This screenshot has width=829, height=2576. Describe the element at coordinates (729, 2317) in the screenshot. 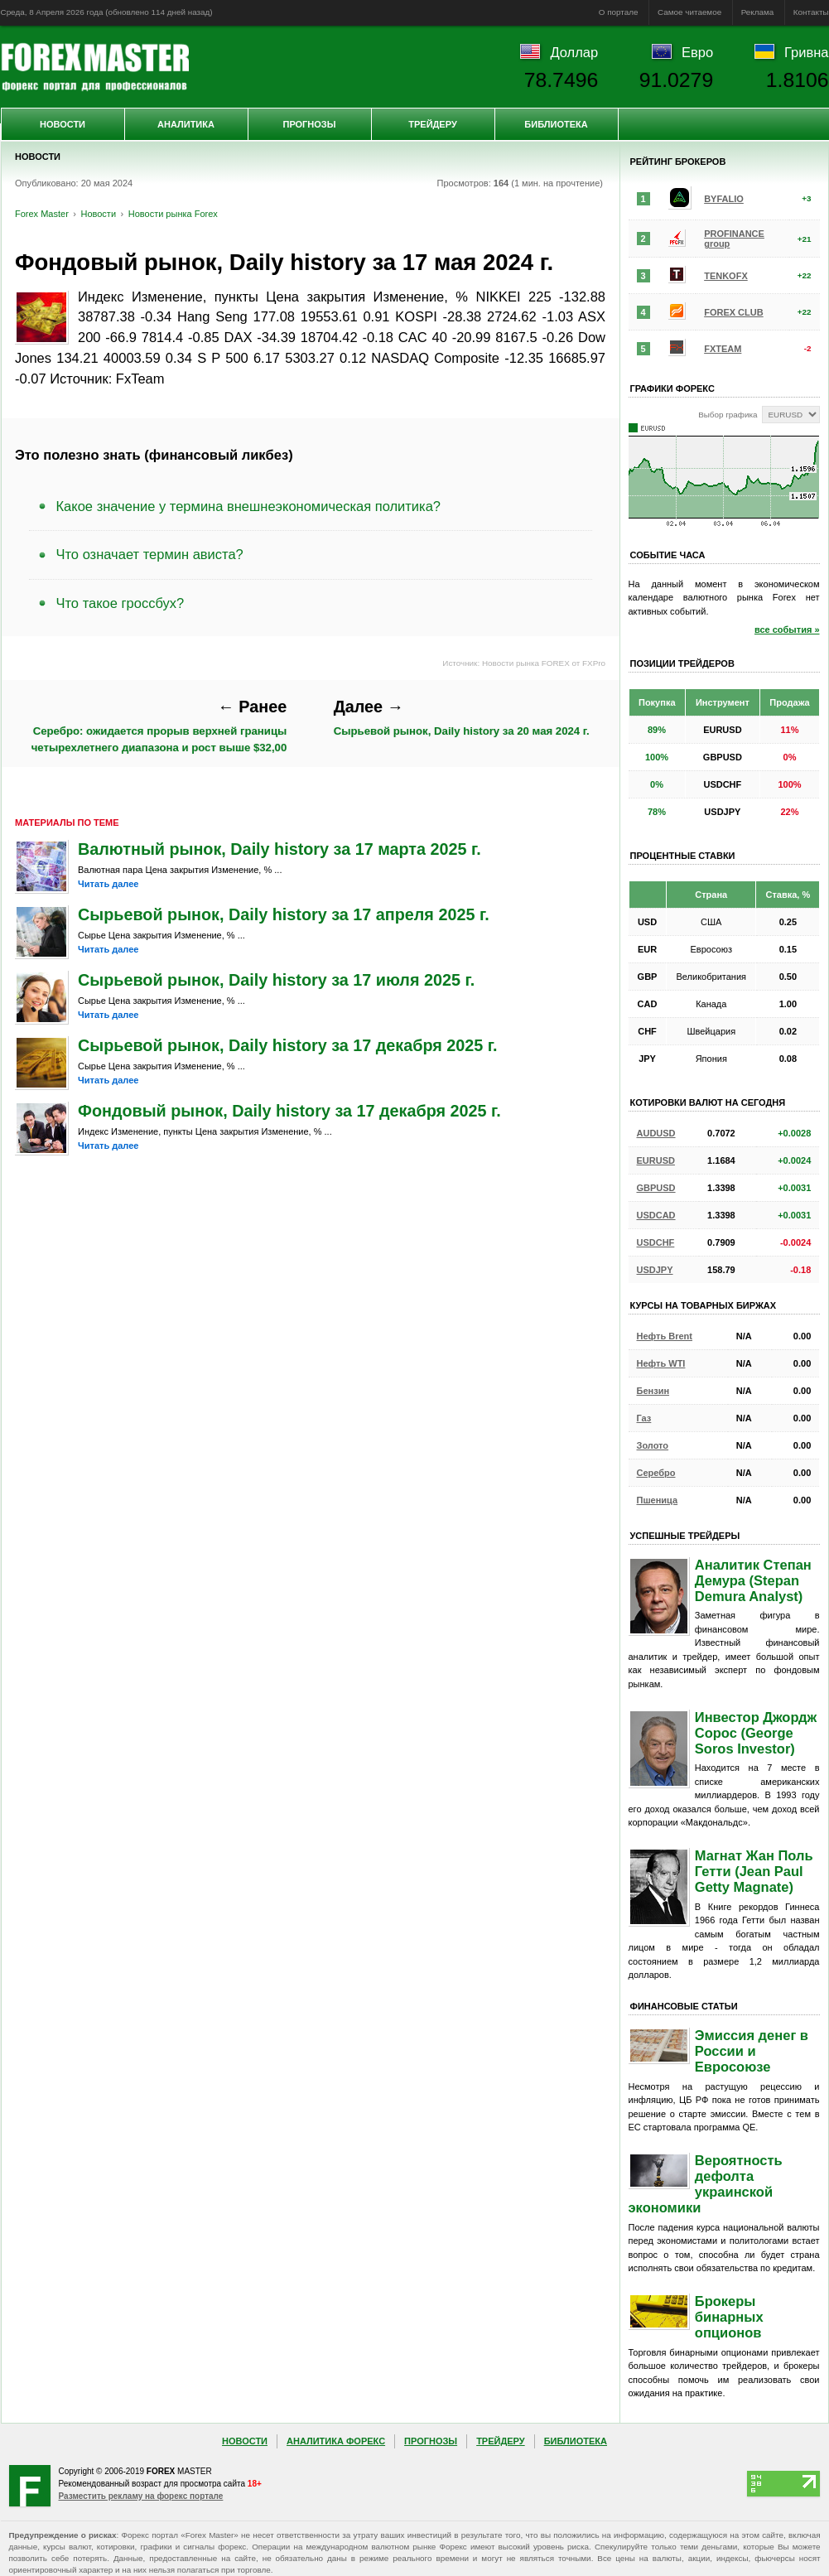

I see `Брокеры бинарных опционов` at that location.